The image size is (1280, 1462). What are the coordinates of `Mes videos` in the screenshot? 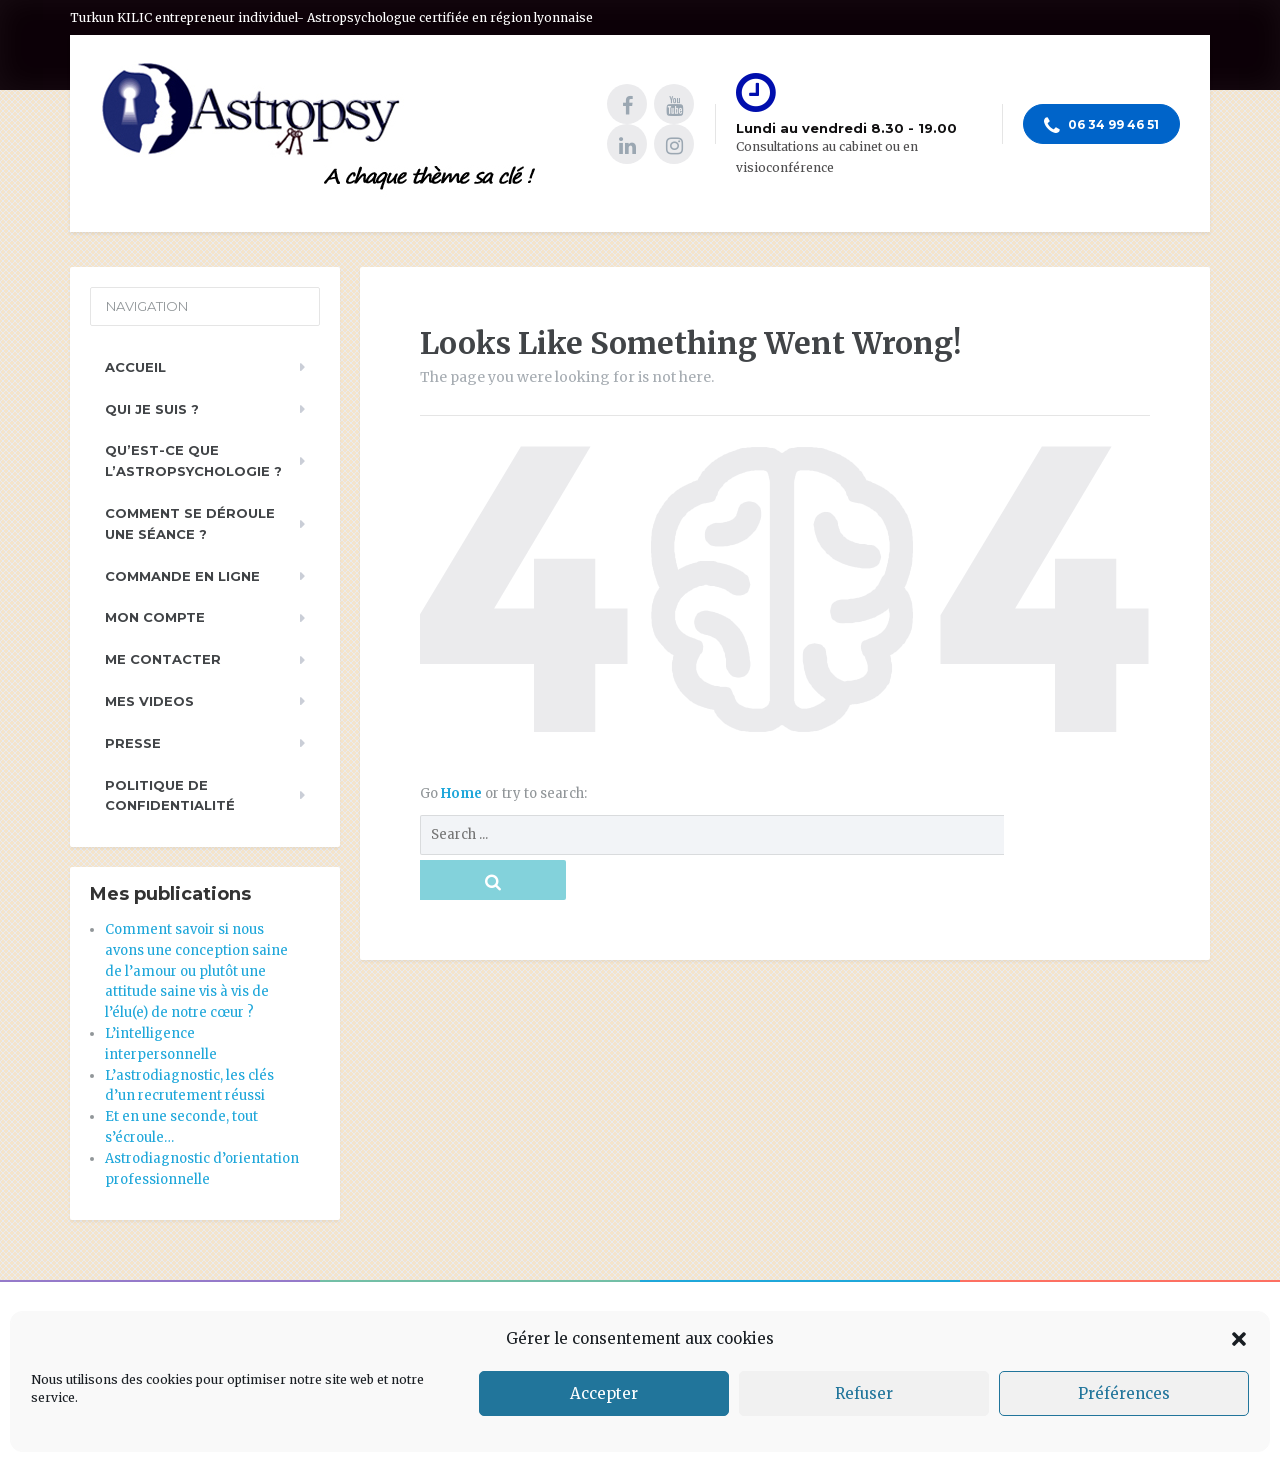 It's located at (149, 701).